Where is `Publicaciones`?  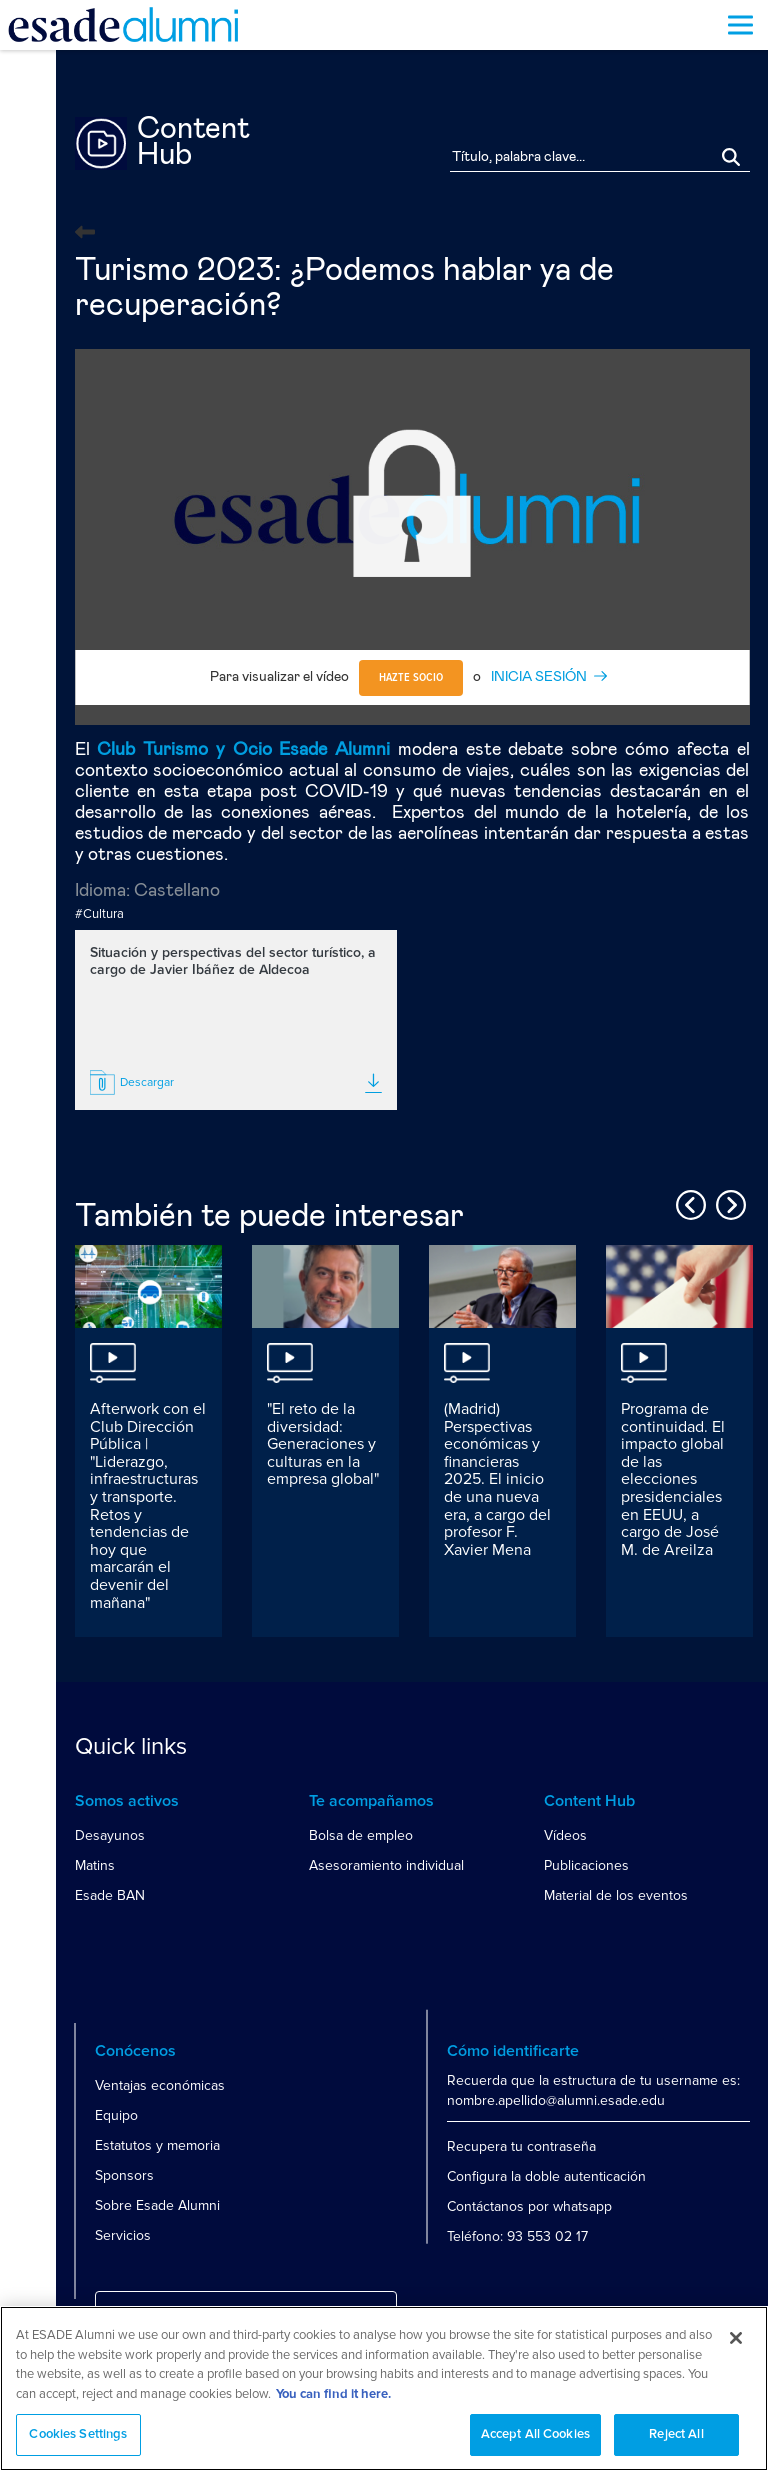 Publicaciones is located at coordinates (586, 1865).